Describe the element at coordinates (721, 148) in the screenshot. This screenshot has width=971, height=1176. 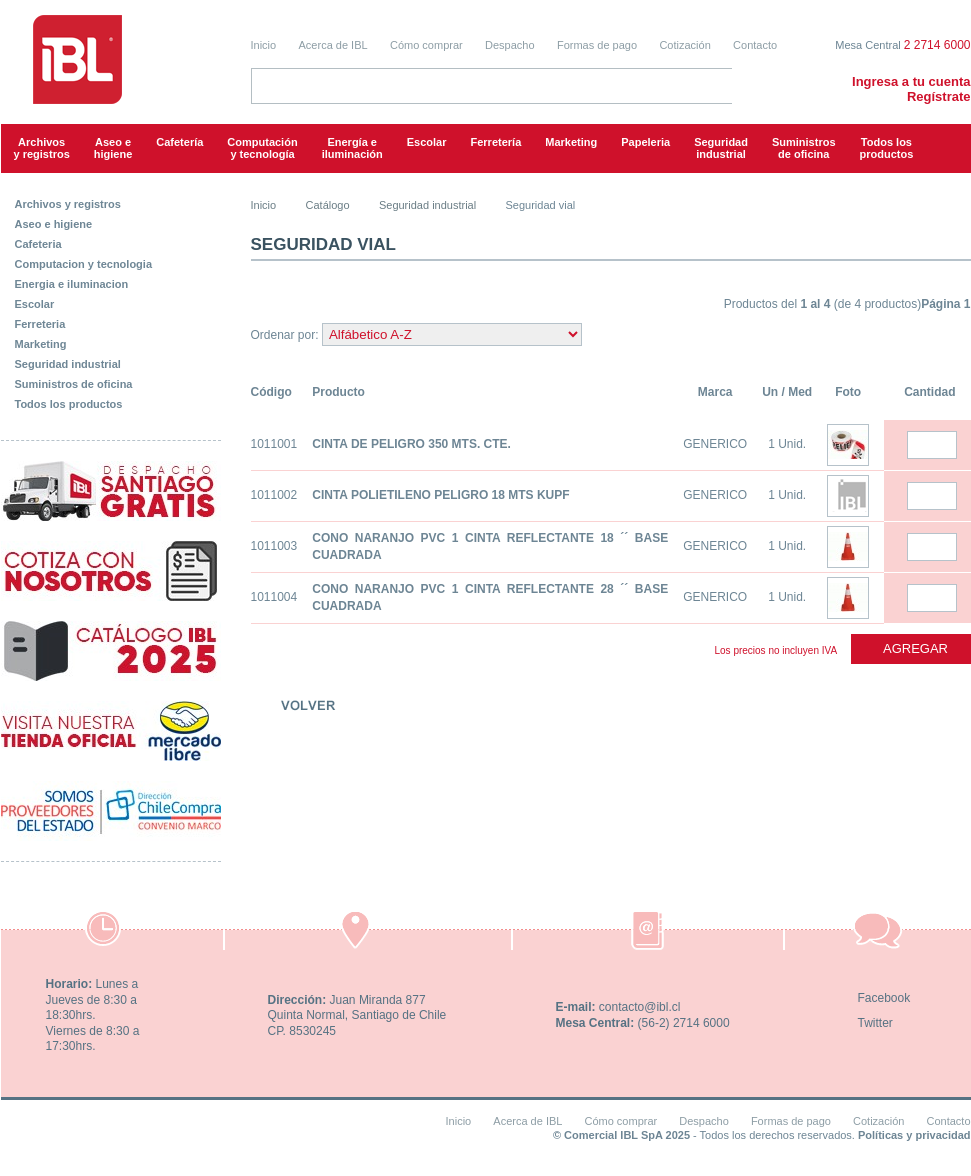
I see `Seguridadindustrial` at that location.